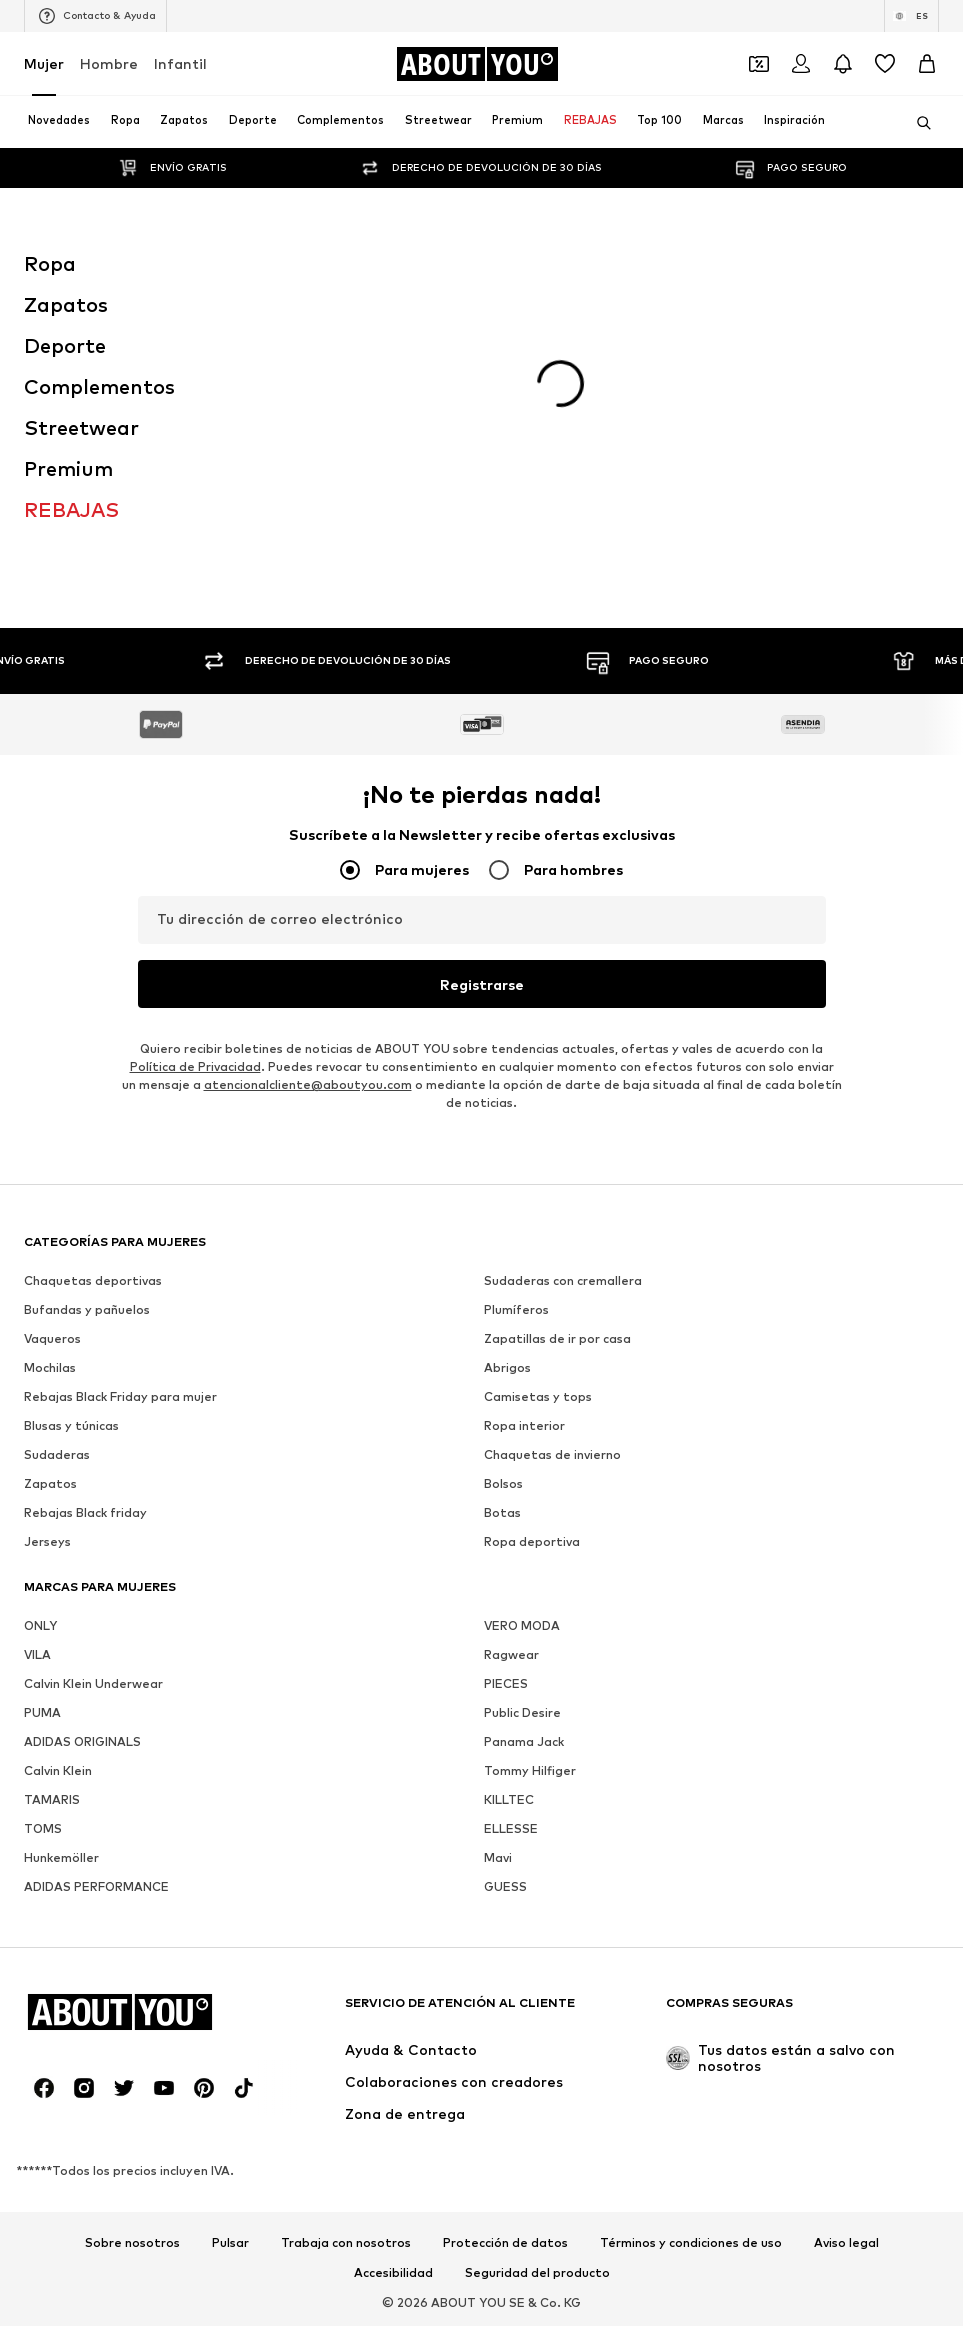  I want to click on Sudaderas, so click(57, 1454).